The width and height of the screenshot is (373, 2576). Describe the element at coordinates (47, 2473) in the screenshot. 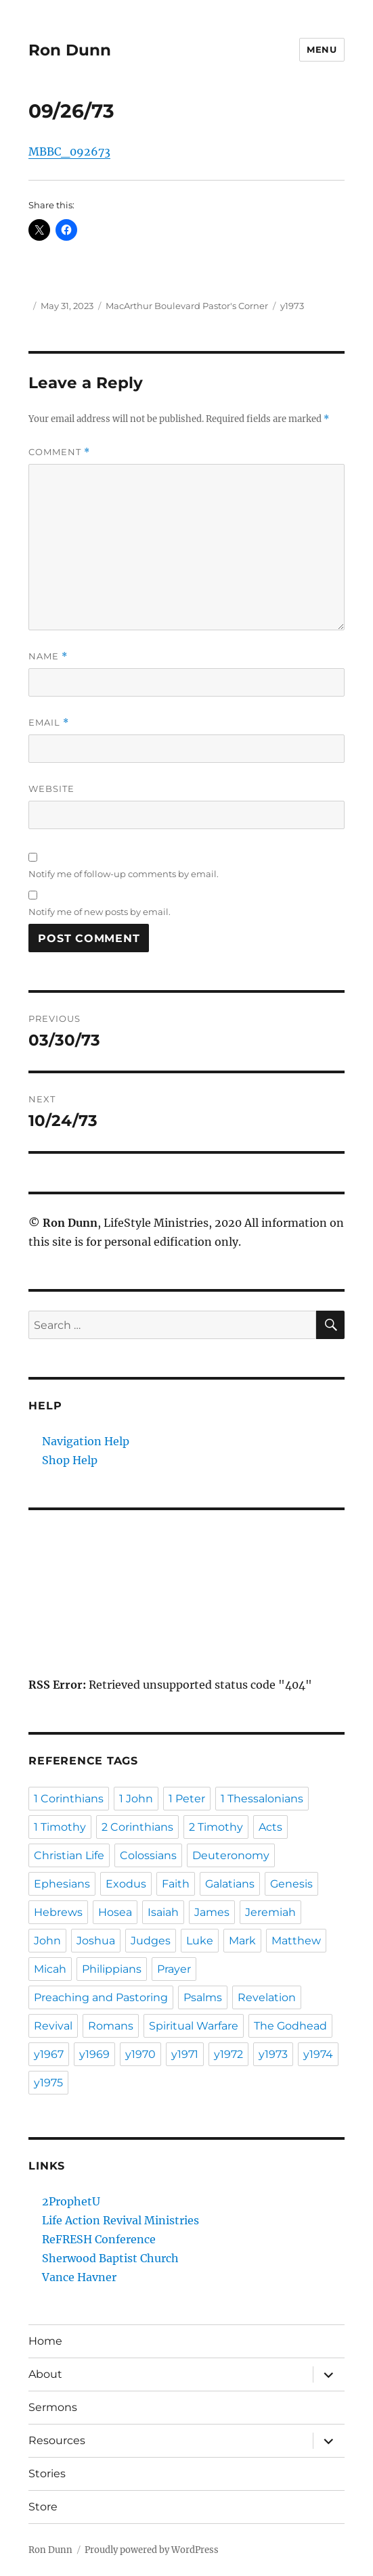

I see `Stories` at that location.